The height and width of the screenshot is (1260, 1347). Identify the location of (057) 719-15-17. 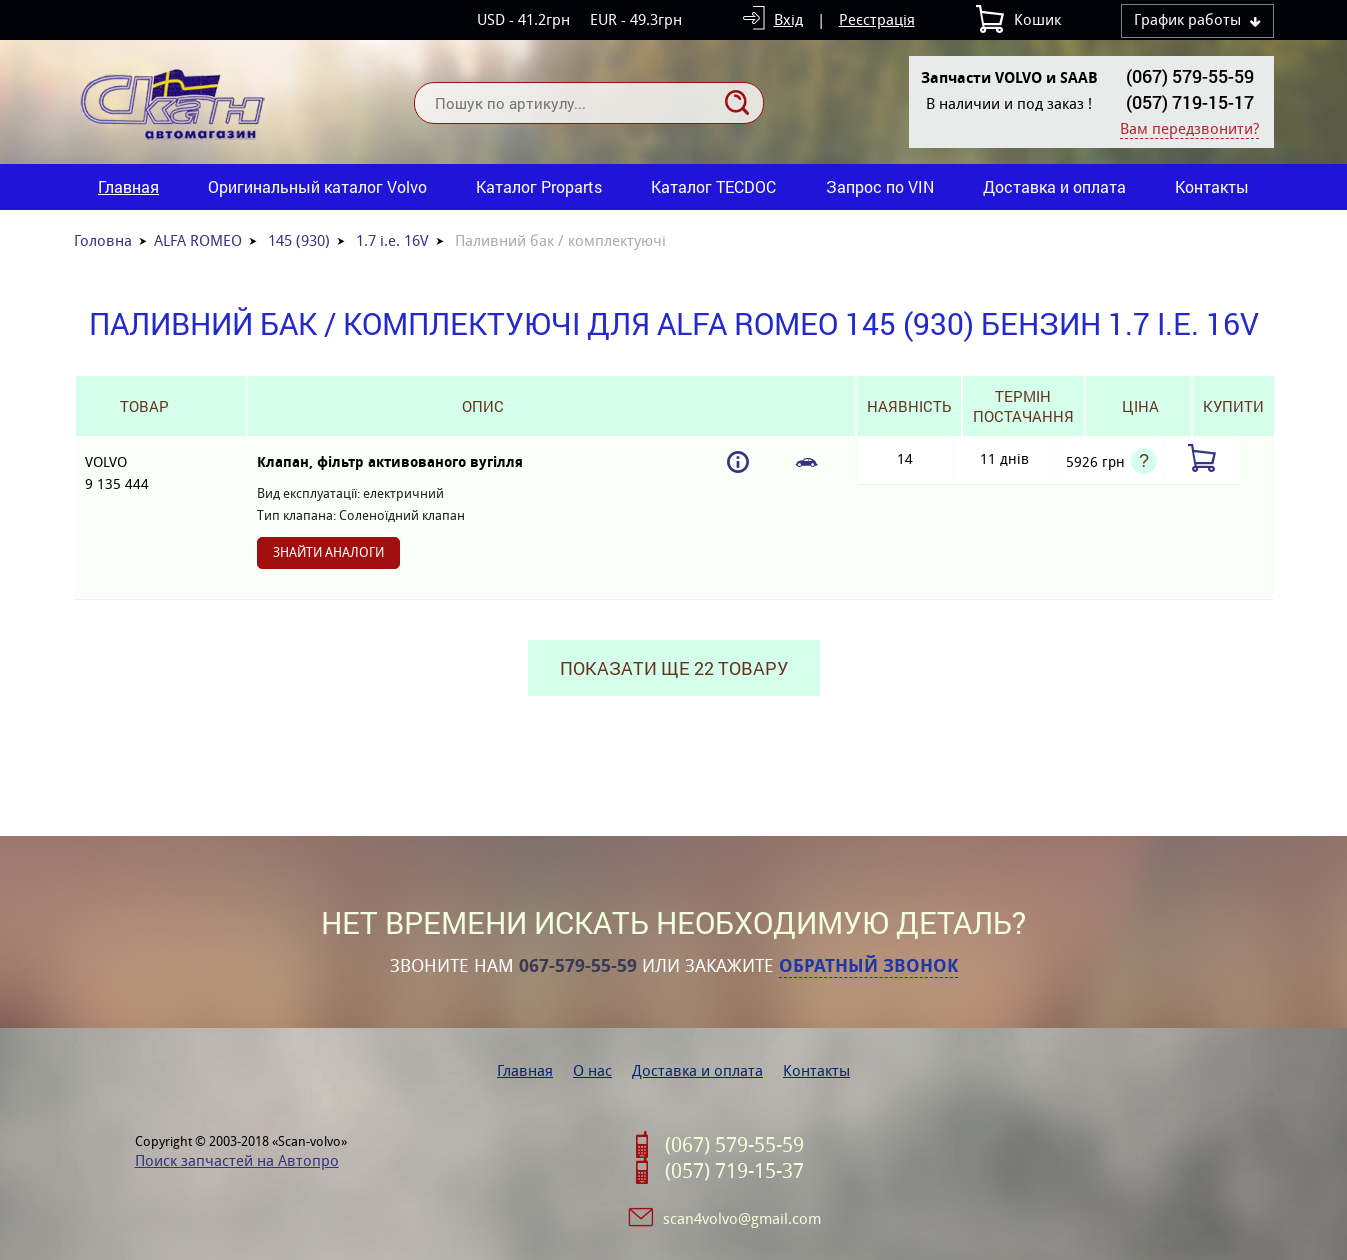
(1190, 102).